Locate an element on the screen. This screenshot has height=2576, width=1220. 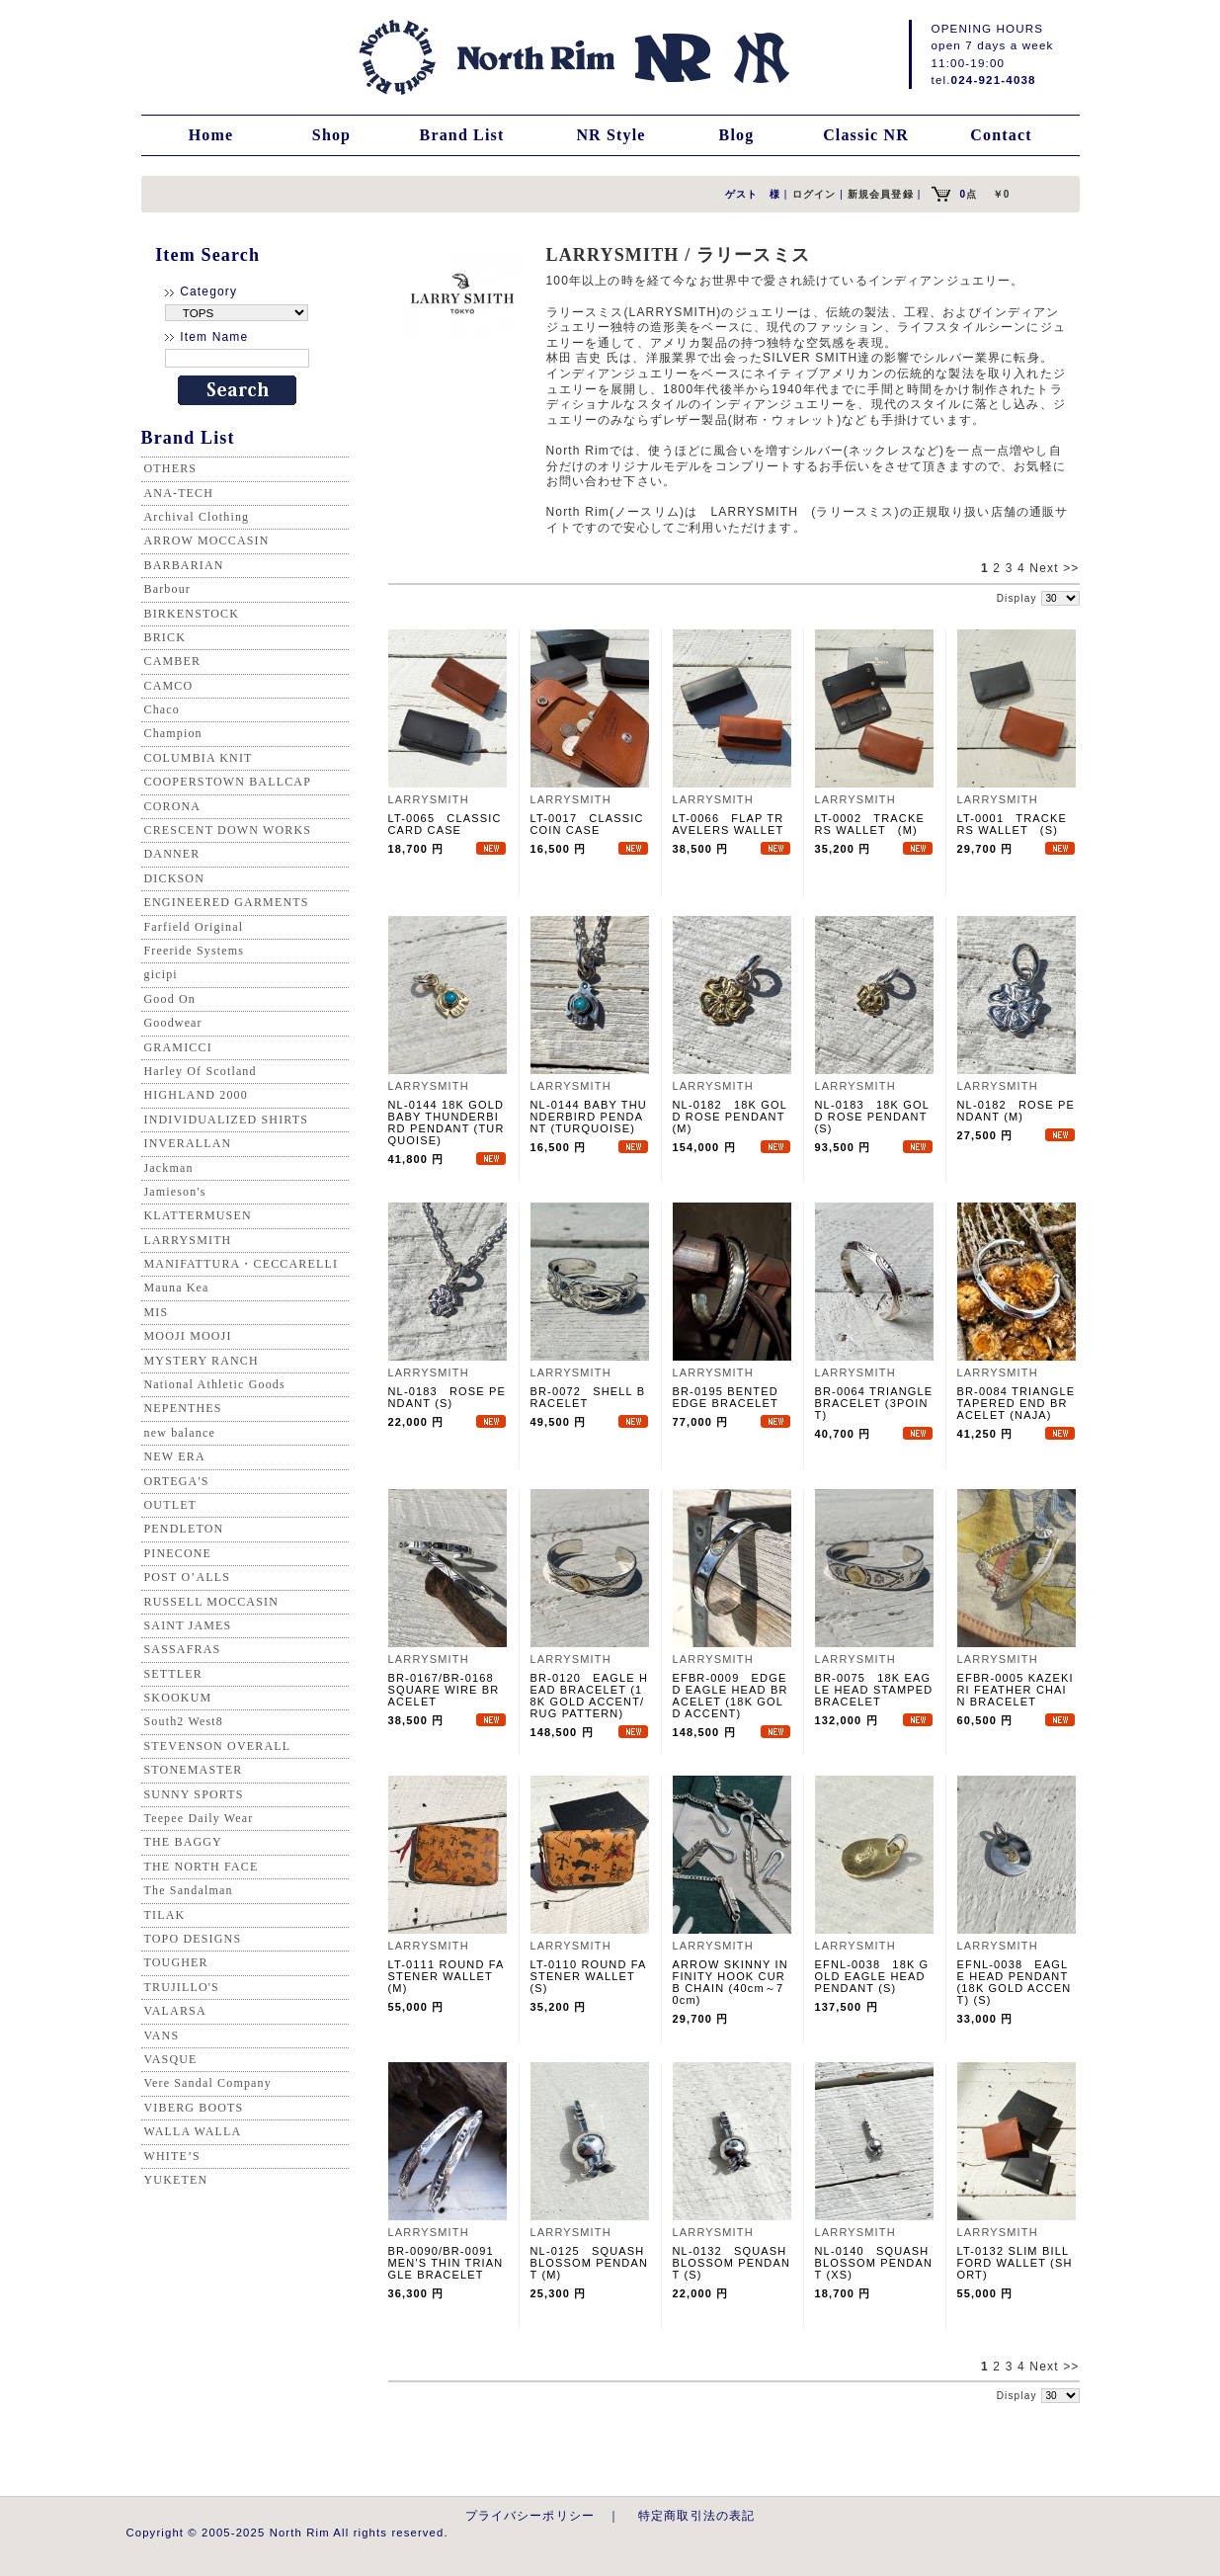
CRESCENT DOWN WORKS is located at coordinates (228, 830).